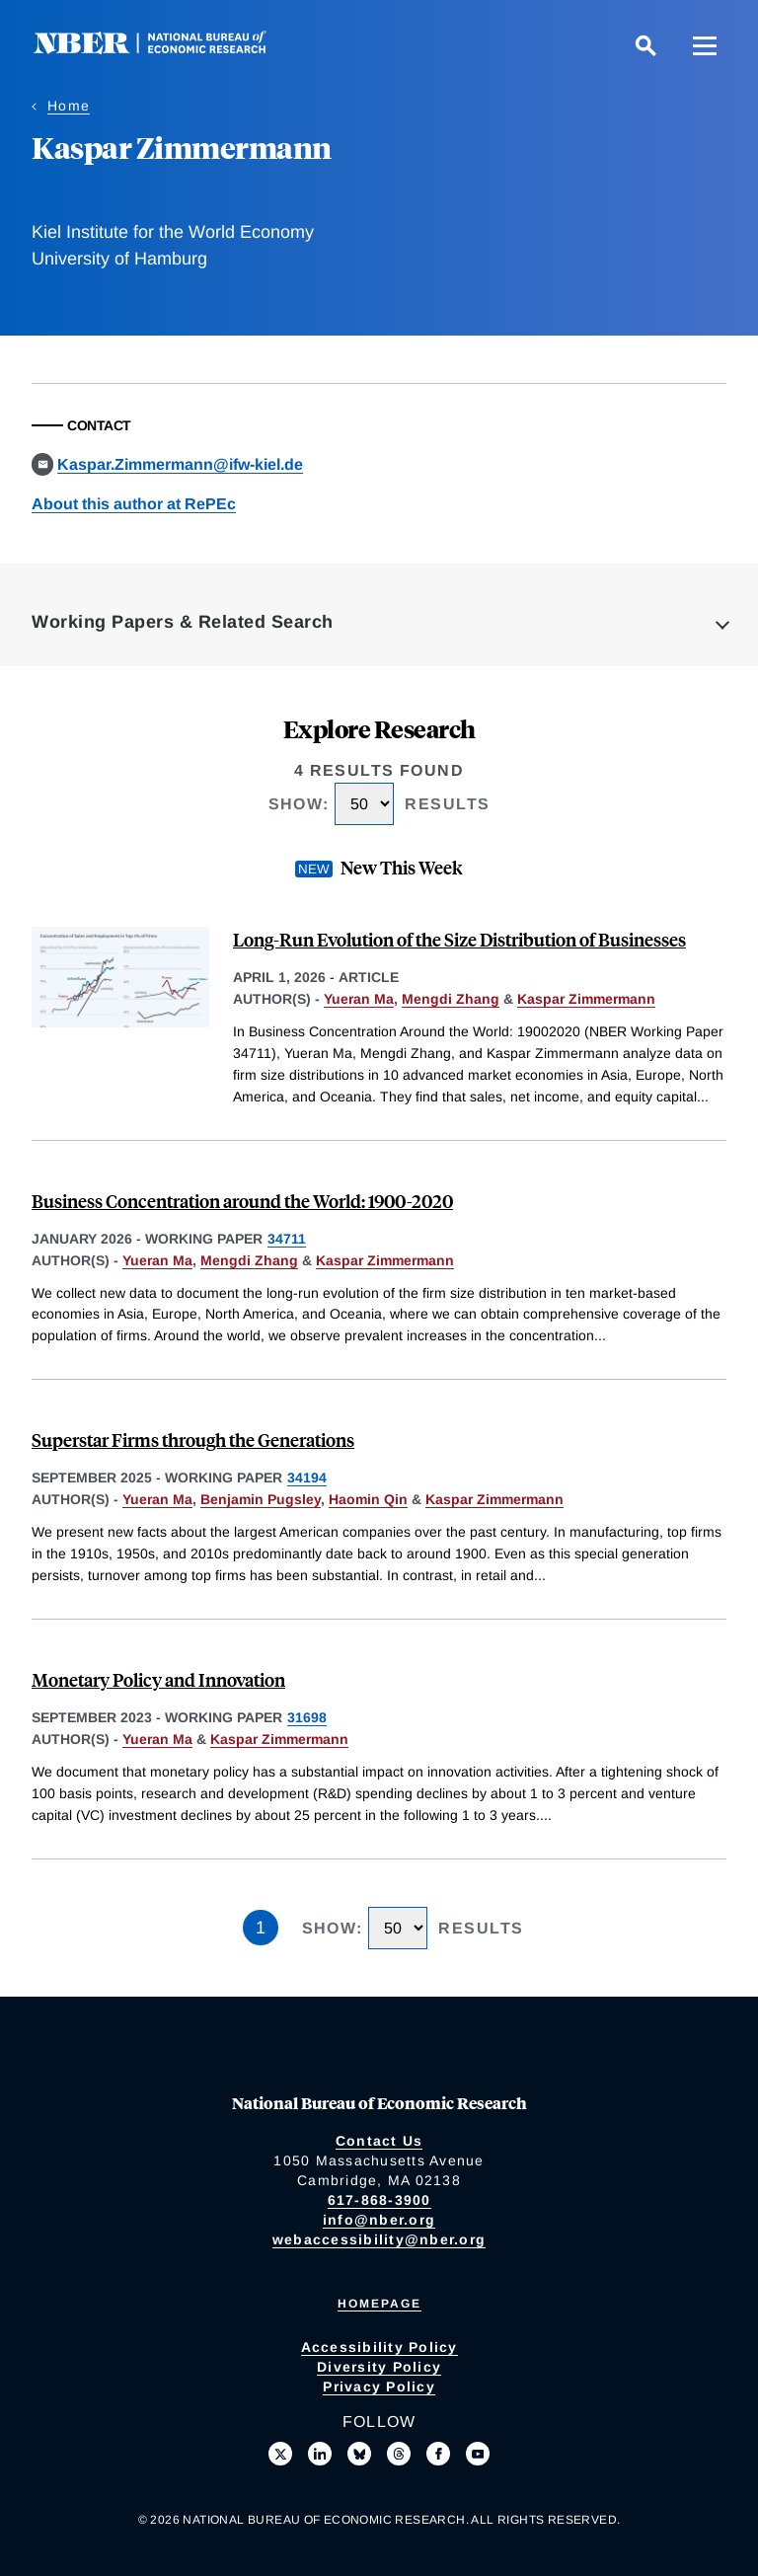 This screenshot has width=758, height=2576. What do you see at coordinates (478, 2453) in the screenshot?
I see `[Follow us on Youtube]` at bounding box center [478, 2453].